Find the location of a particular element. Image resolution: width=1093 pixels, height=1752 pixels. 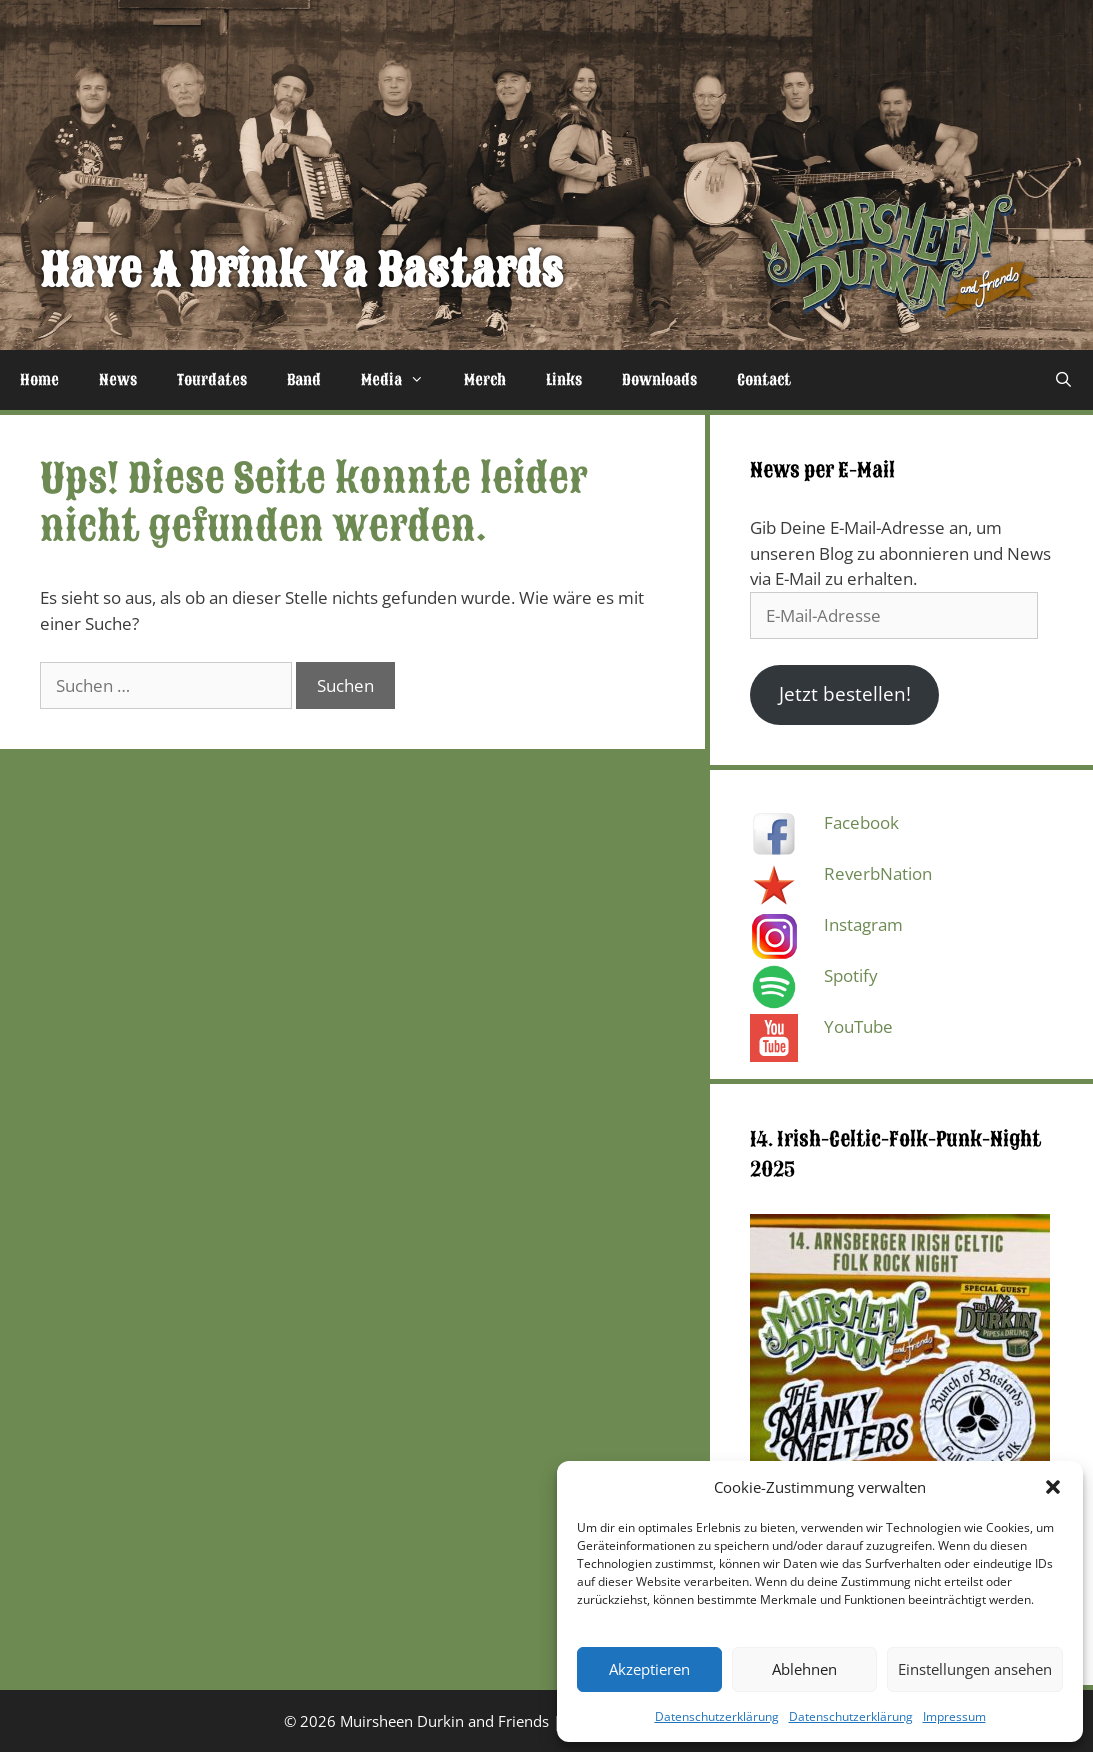

Instagram is located at coordinates (863, 924).